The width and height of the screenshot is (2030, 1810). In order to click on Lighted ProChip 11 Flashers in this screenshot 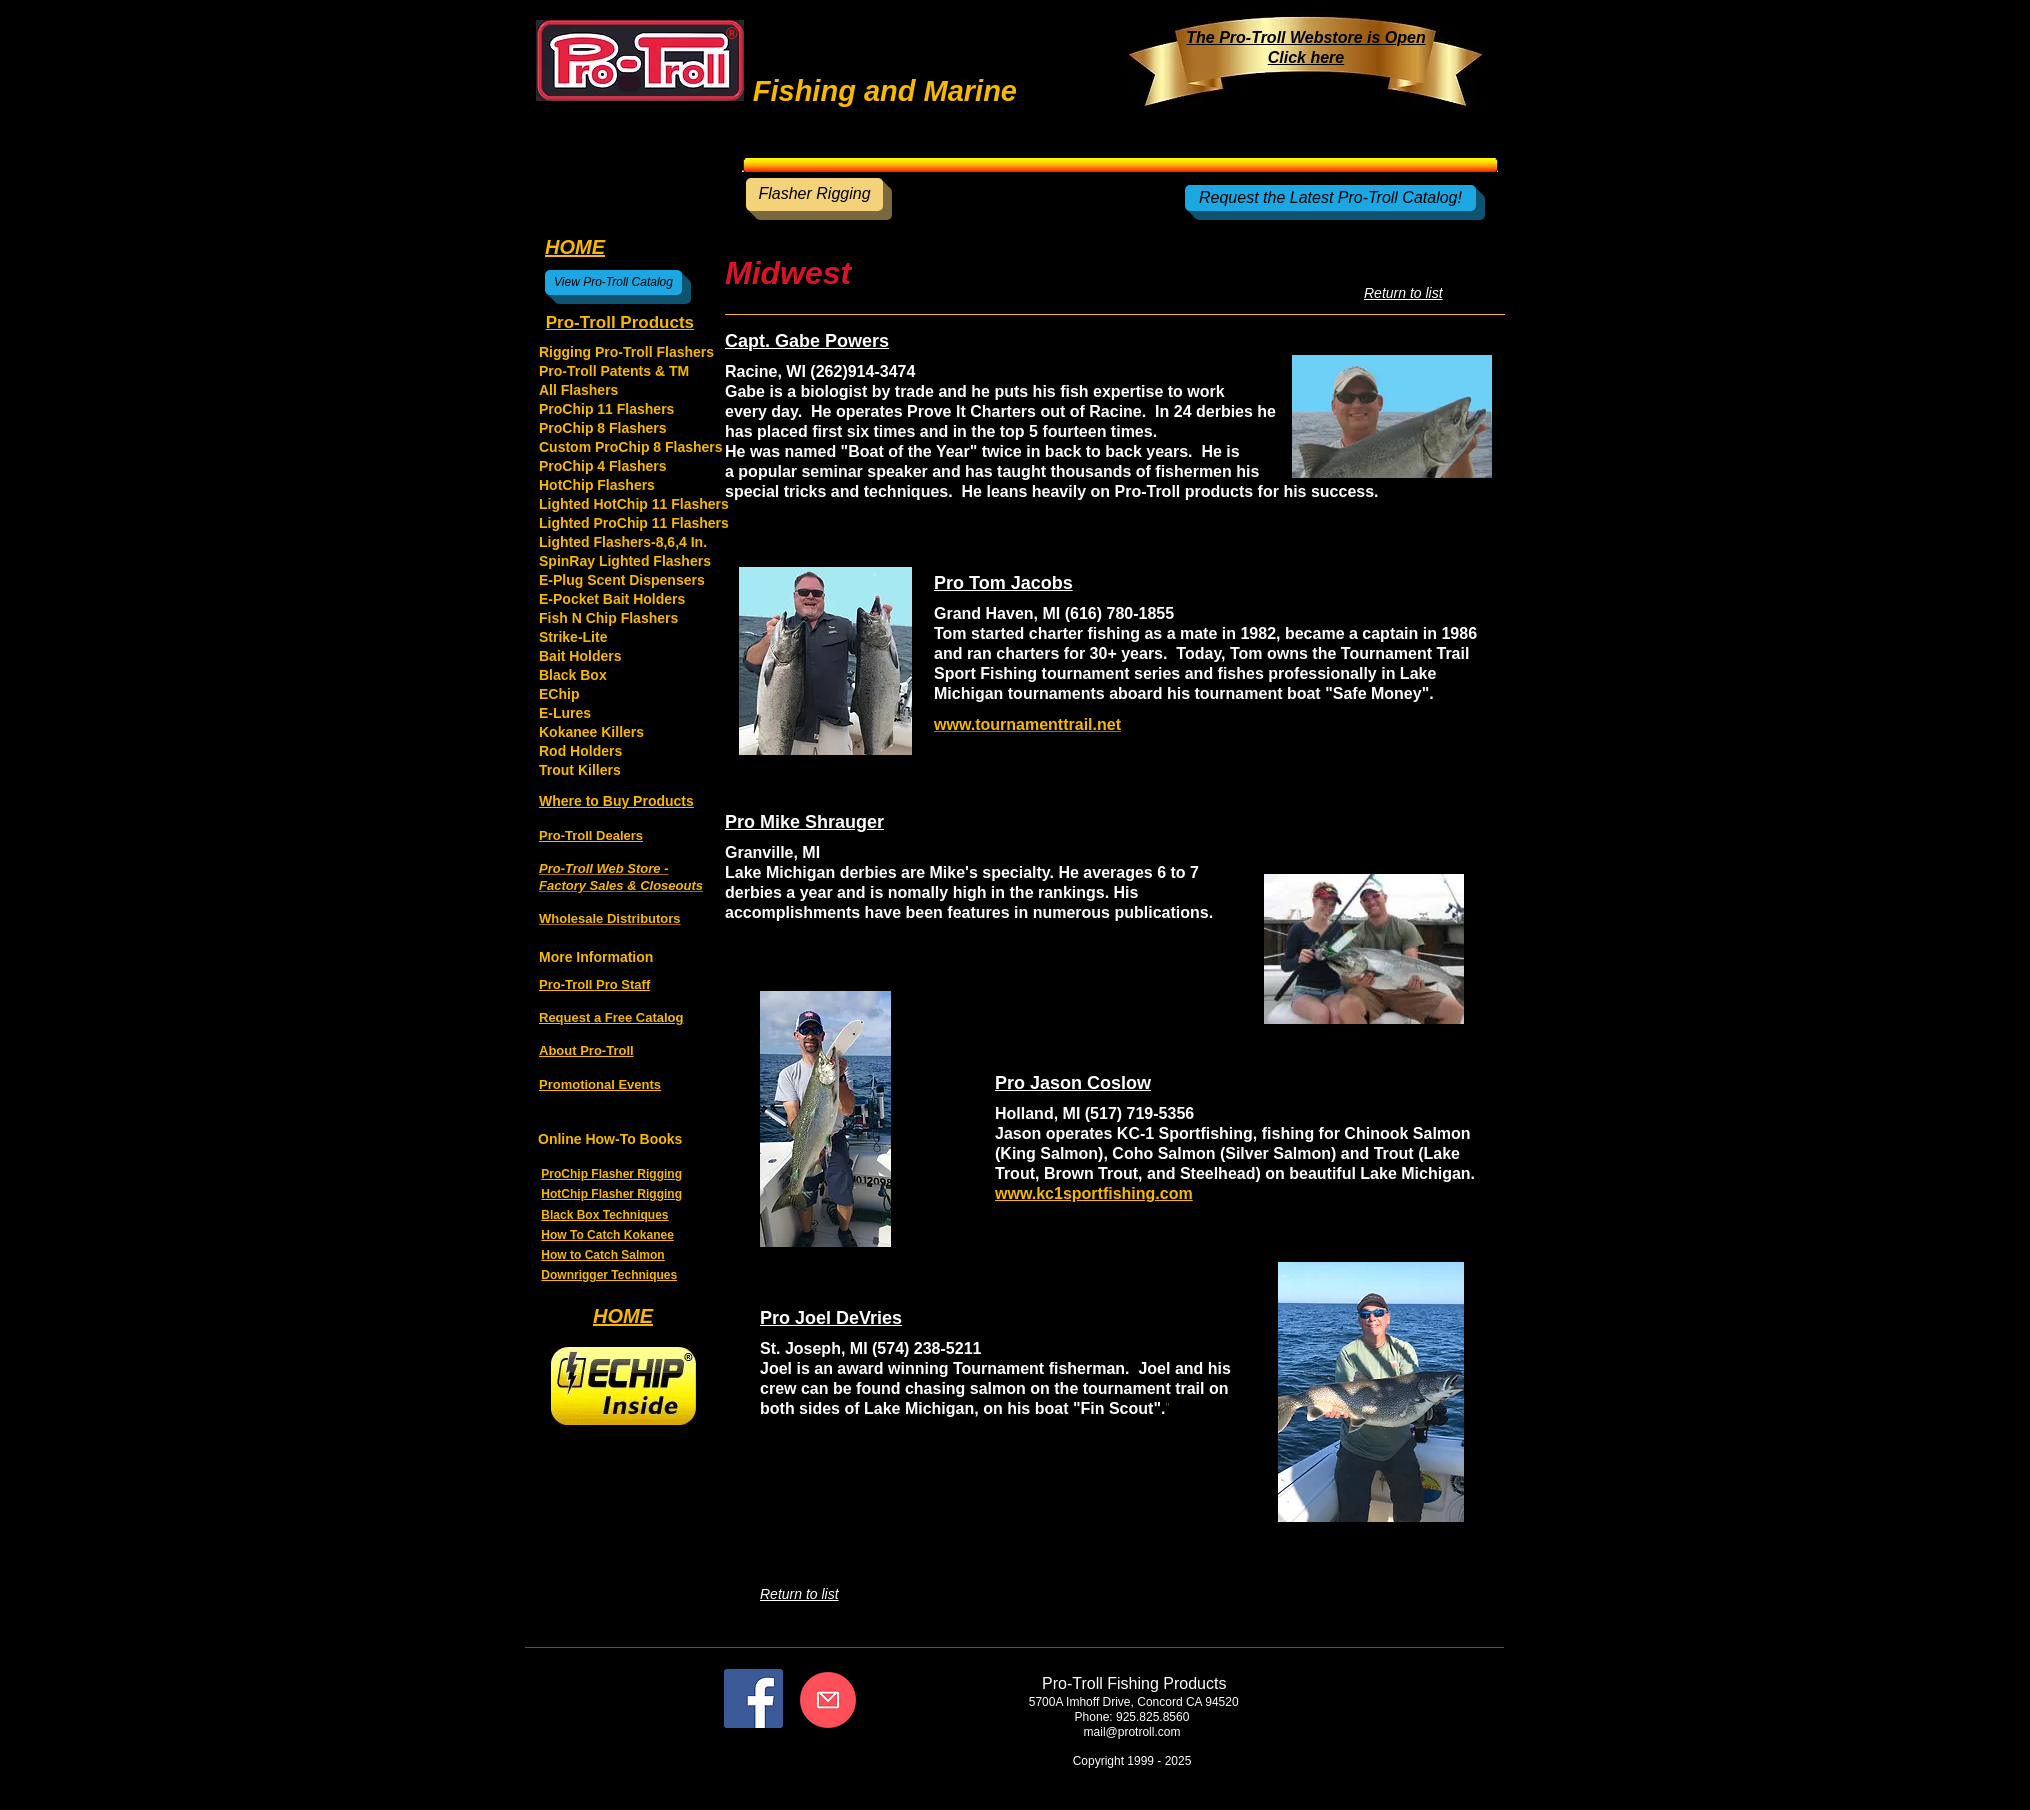, I will do `click(634, 523)`.